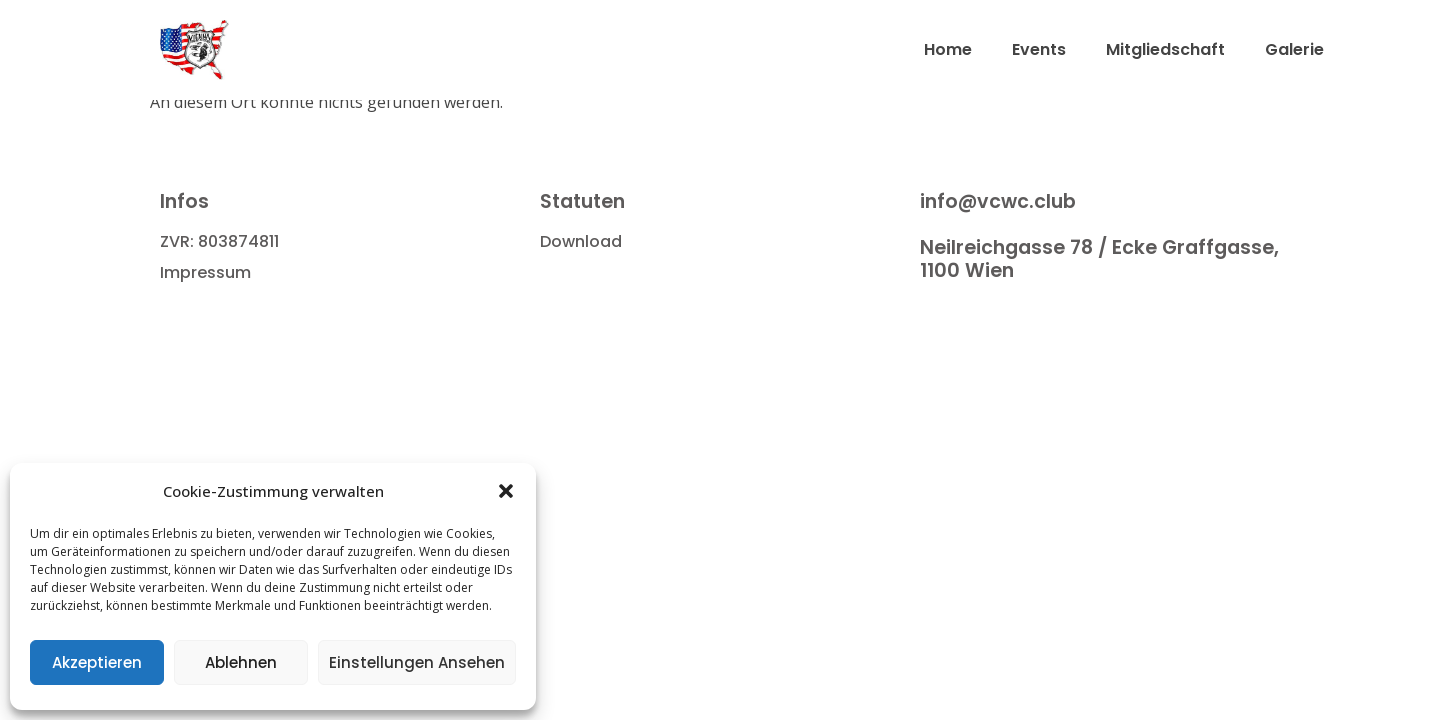  I want to click on Events, so click(1039, 49).